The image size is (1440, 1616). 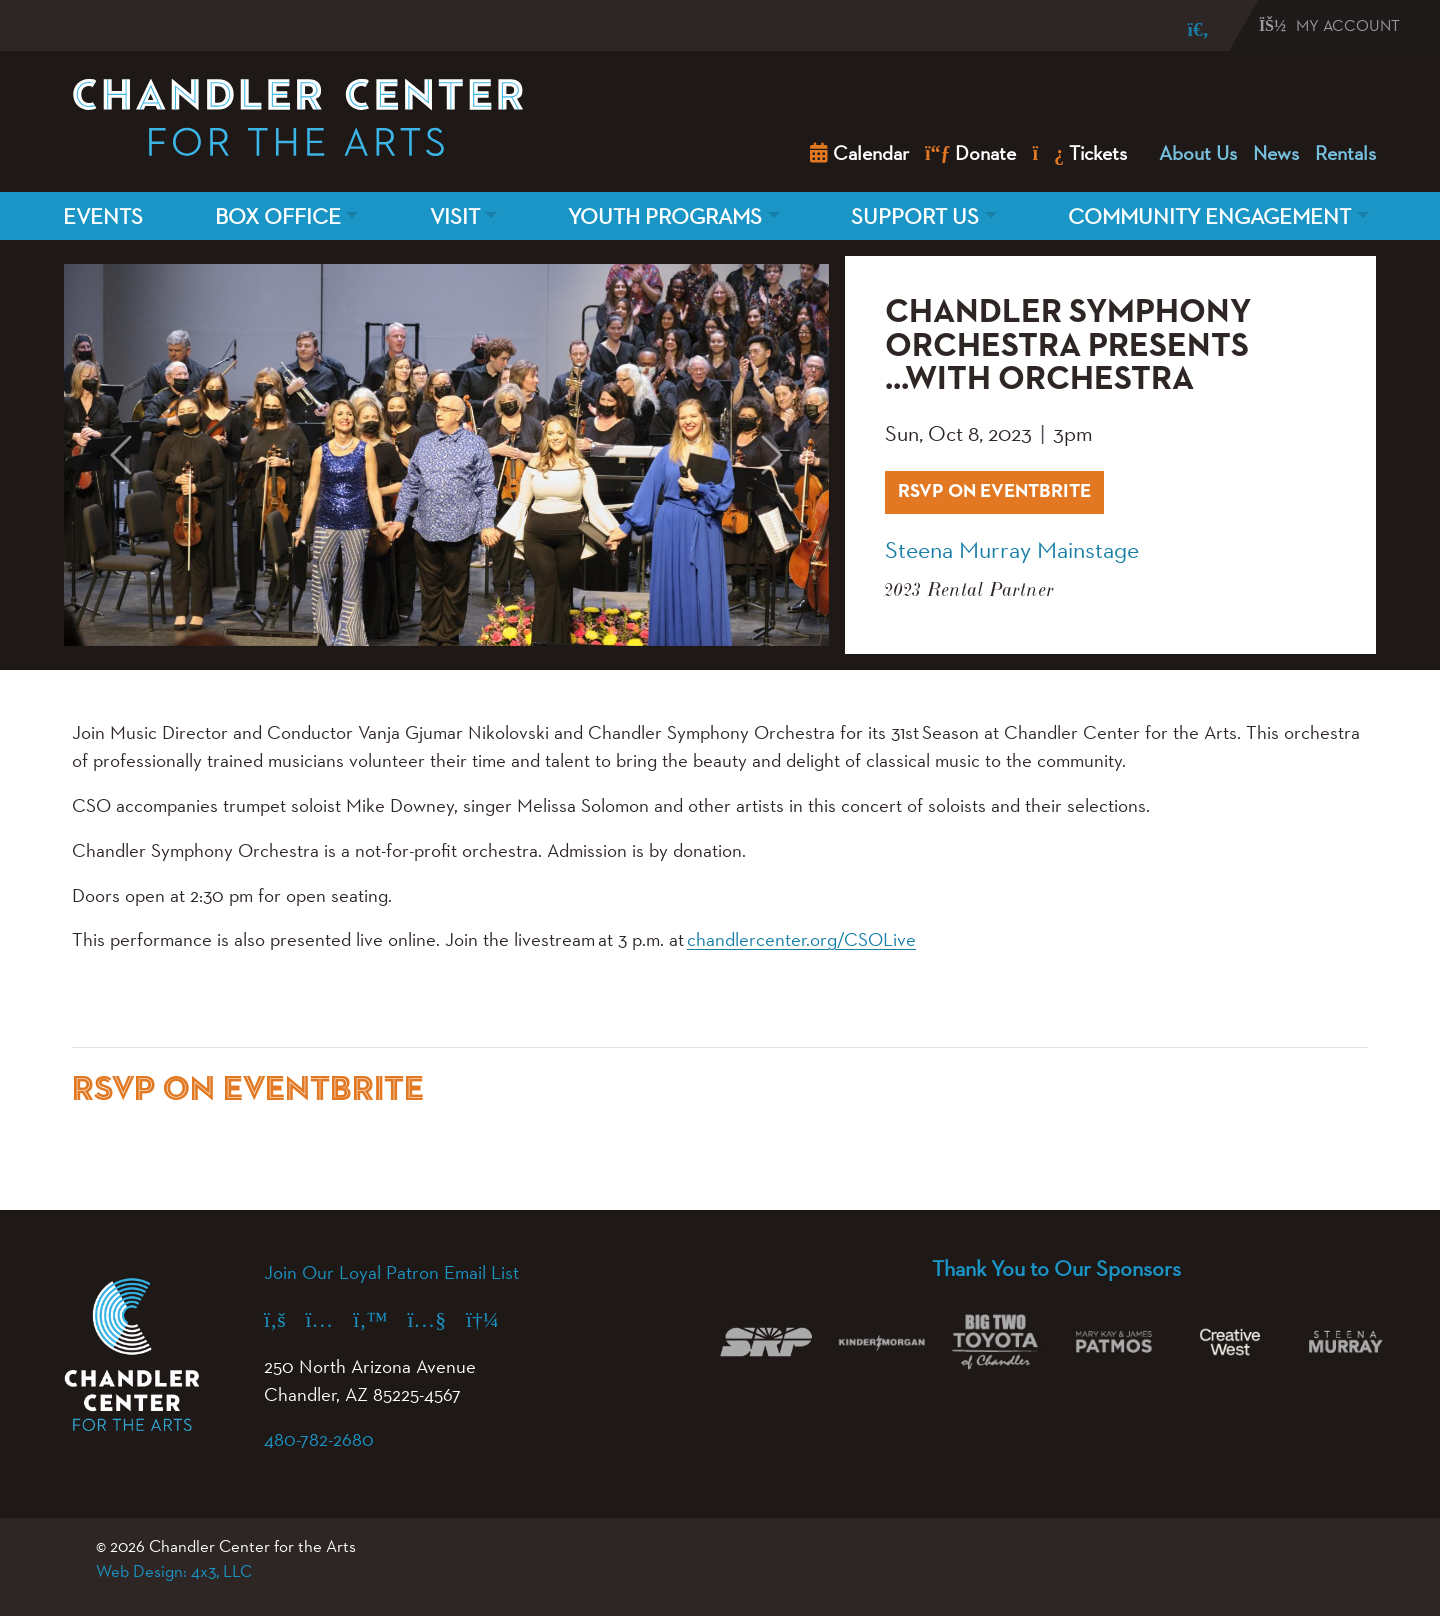 What do you see at coordinates (330, 1319) in the screenshot?
I see `[Instagram (opens in a new tab)]` at bounding box center [330, 1319].